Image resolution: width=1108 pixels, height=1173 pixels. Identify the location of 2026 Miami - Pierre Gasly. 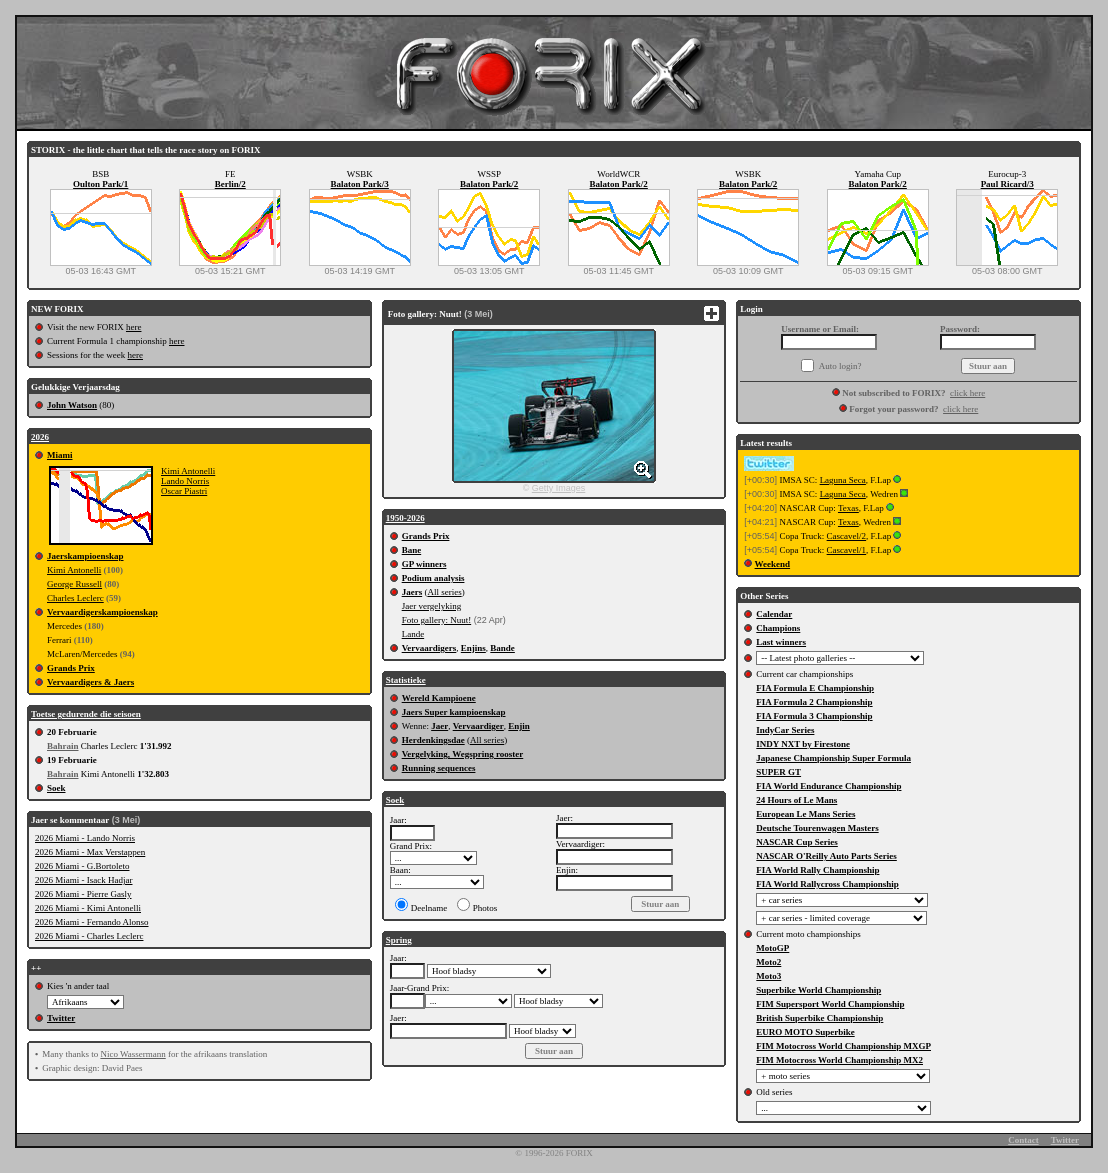
(83, 894).